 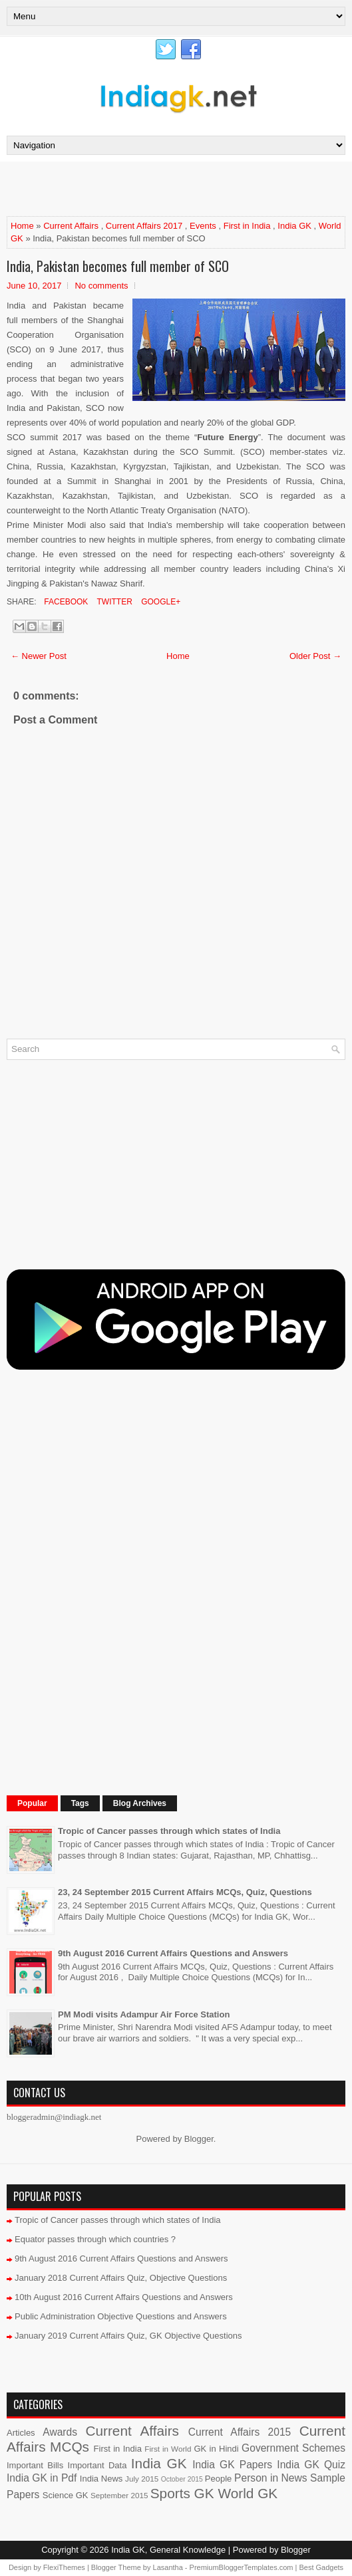 What do you see at coordinates (162, 188) in the screenshot?
I see `[Advertisement]` at bounding box center [162, 188].